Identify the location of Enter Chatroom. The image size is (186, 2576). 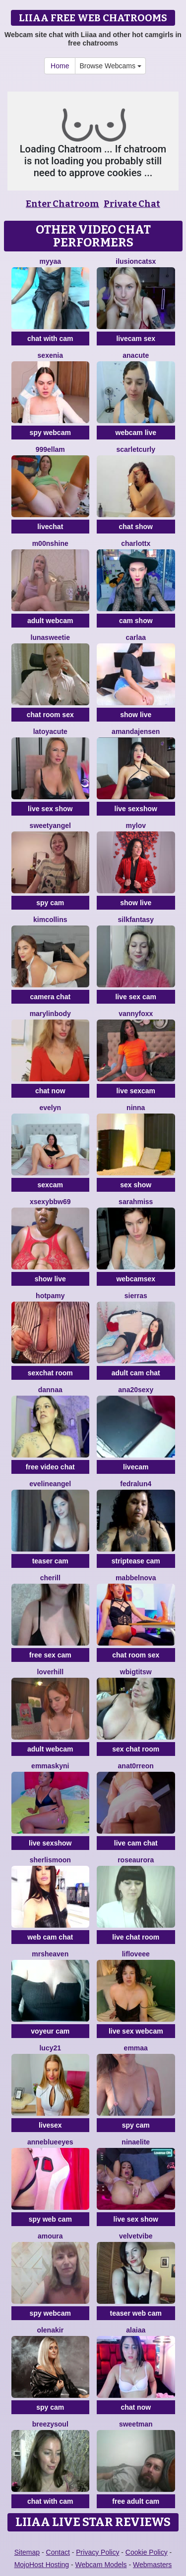
(62, 203).